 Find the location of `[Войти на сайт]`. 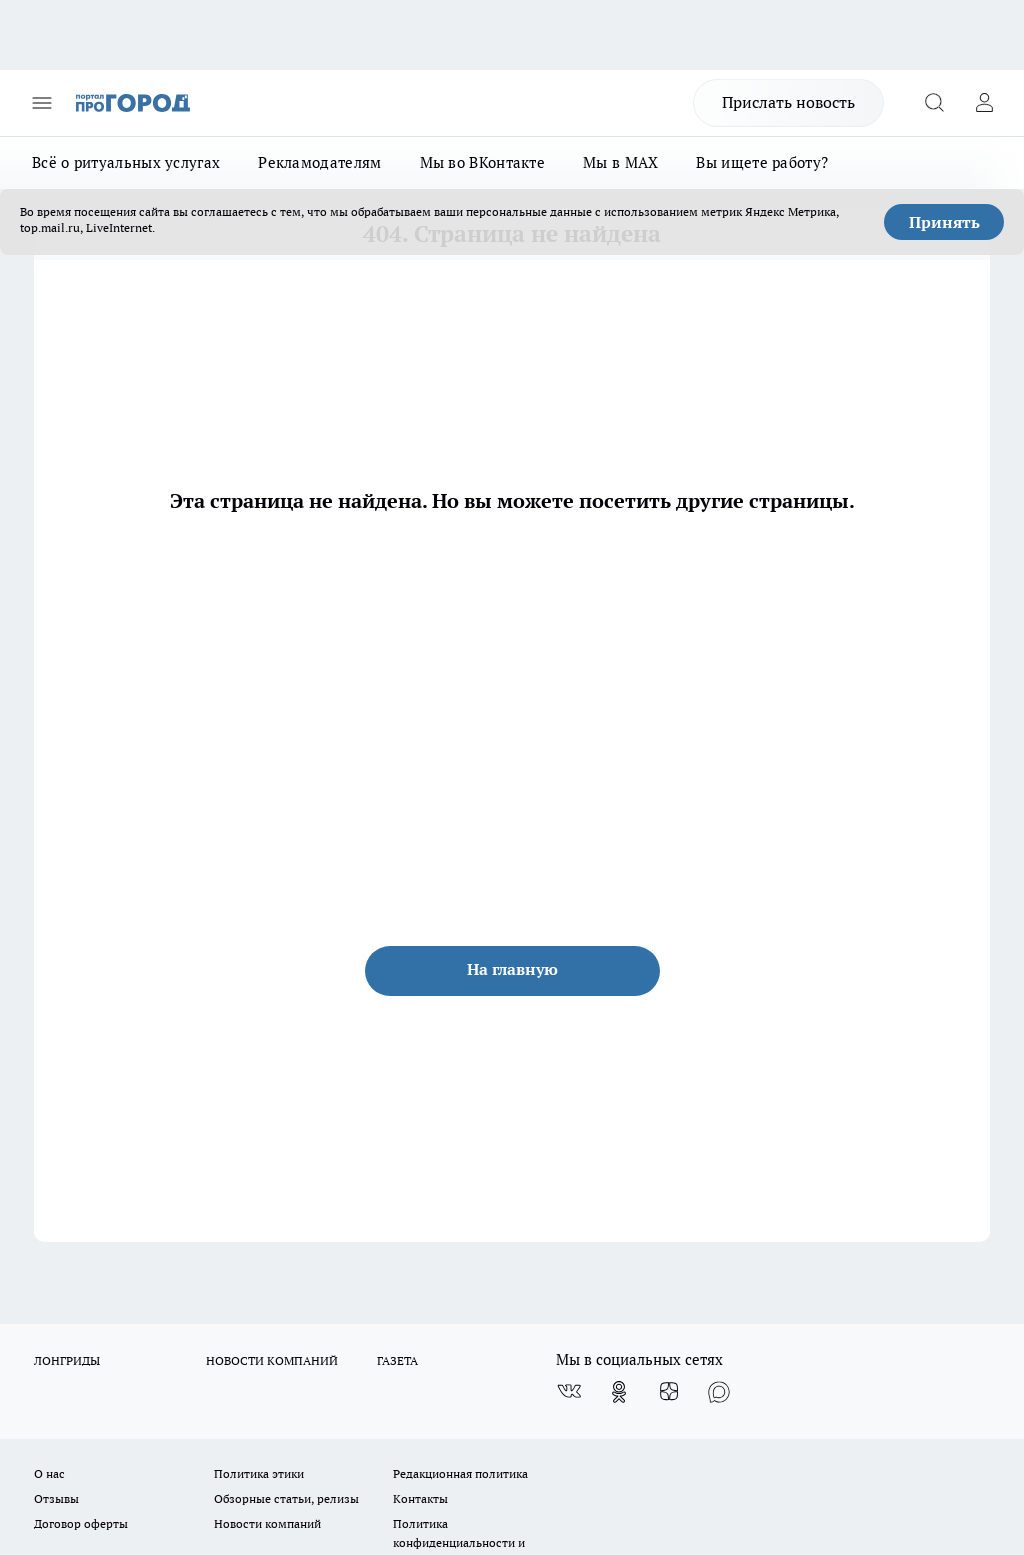

[Войти на сайт] is located at coordinates (984, 103).